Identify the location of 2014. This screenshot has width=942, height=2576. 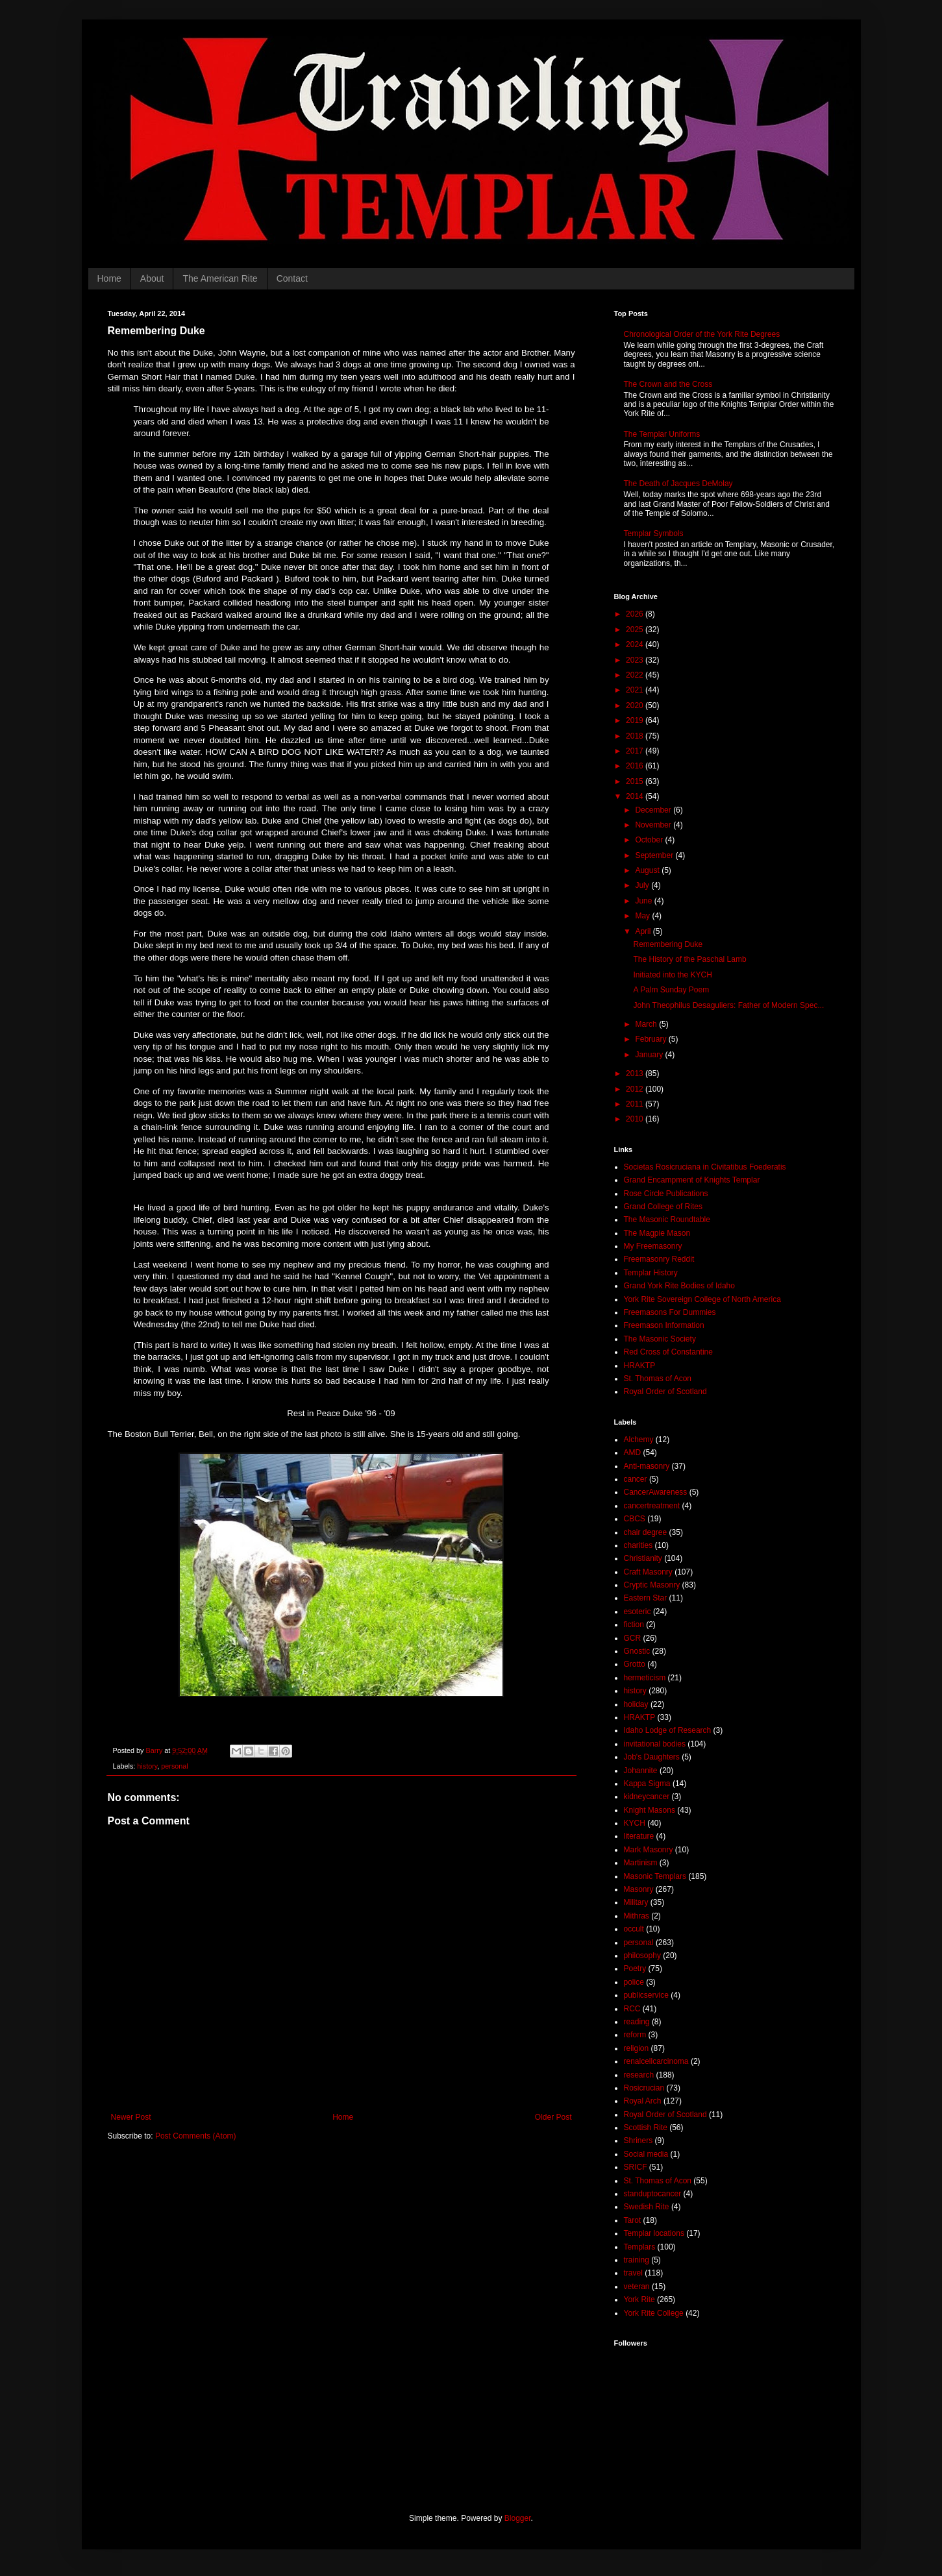
(635, 796).